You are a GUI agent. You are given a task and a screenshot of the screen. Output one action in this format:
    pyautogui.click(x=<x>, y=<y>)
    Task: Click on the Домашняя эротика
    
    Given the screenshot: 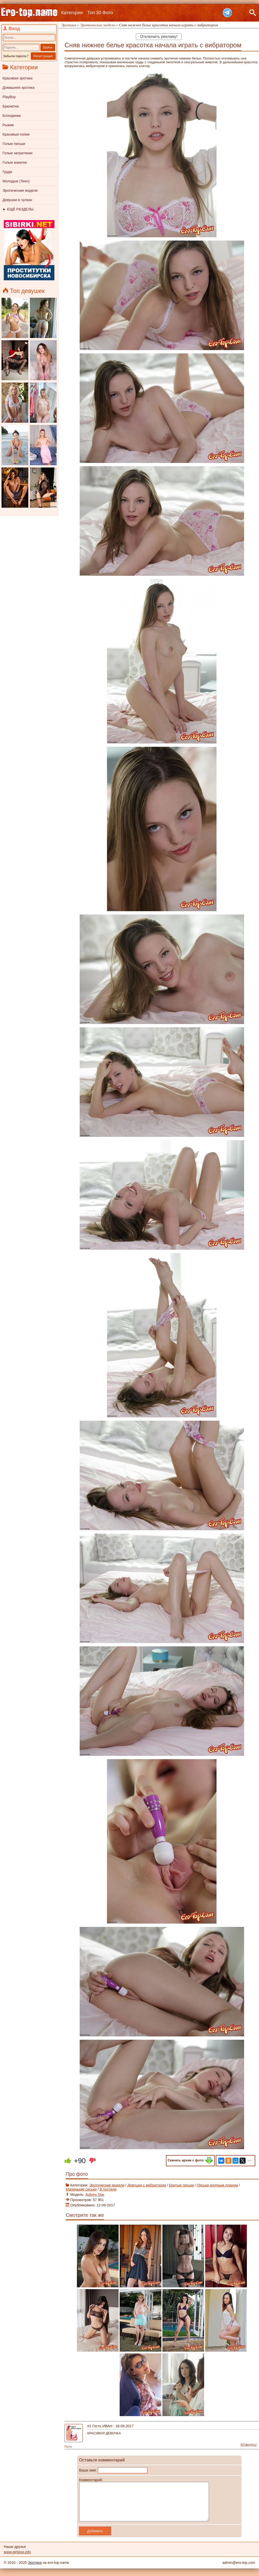 What is the action you would take?
    pyautogui.click(x=18, y=88)
    